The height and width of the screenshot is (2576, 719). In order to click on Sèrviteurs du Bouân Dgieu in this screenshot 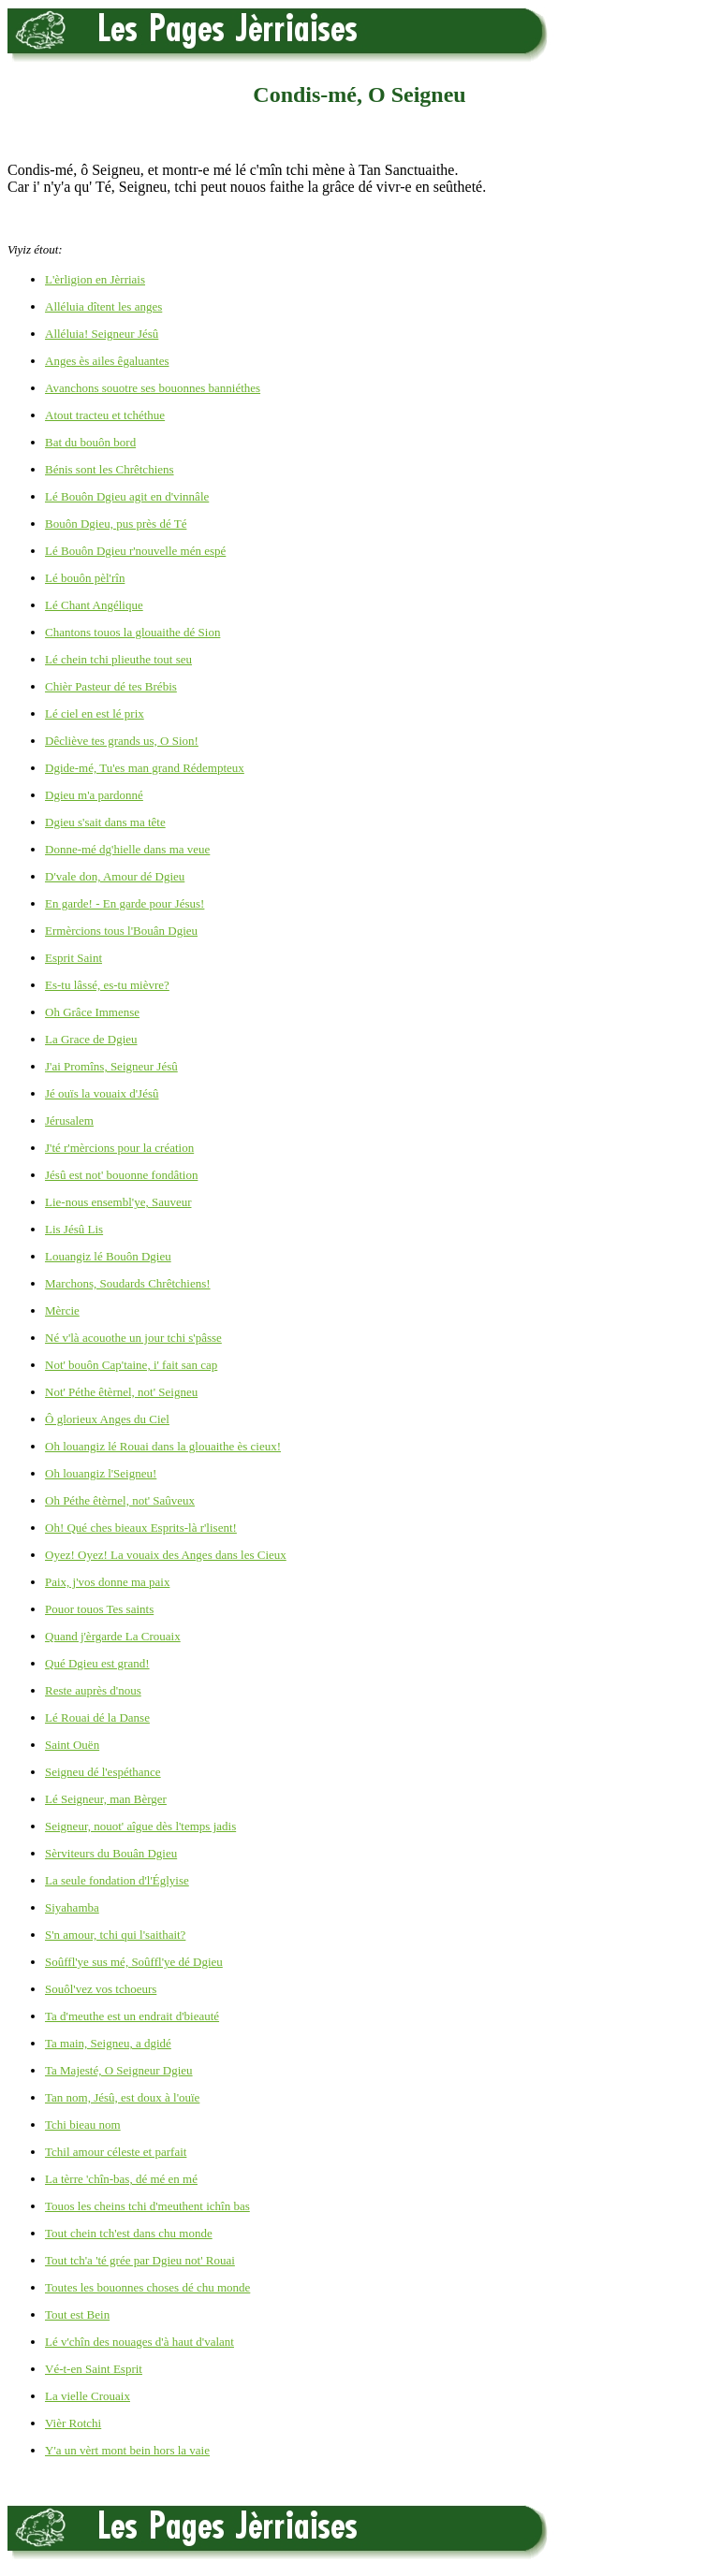, I will do `click(111, 1853)`.